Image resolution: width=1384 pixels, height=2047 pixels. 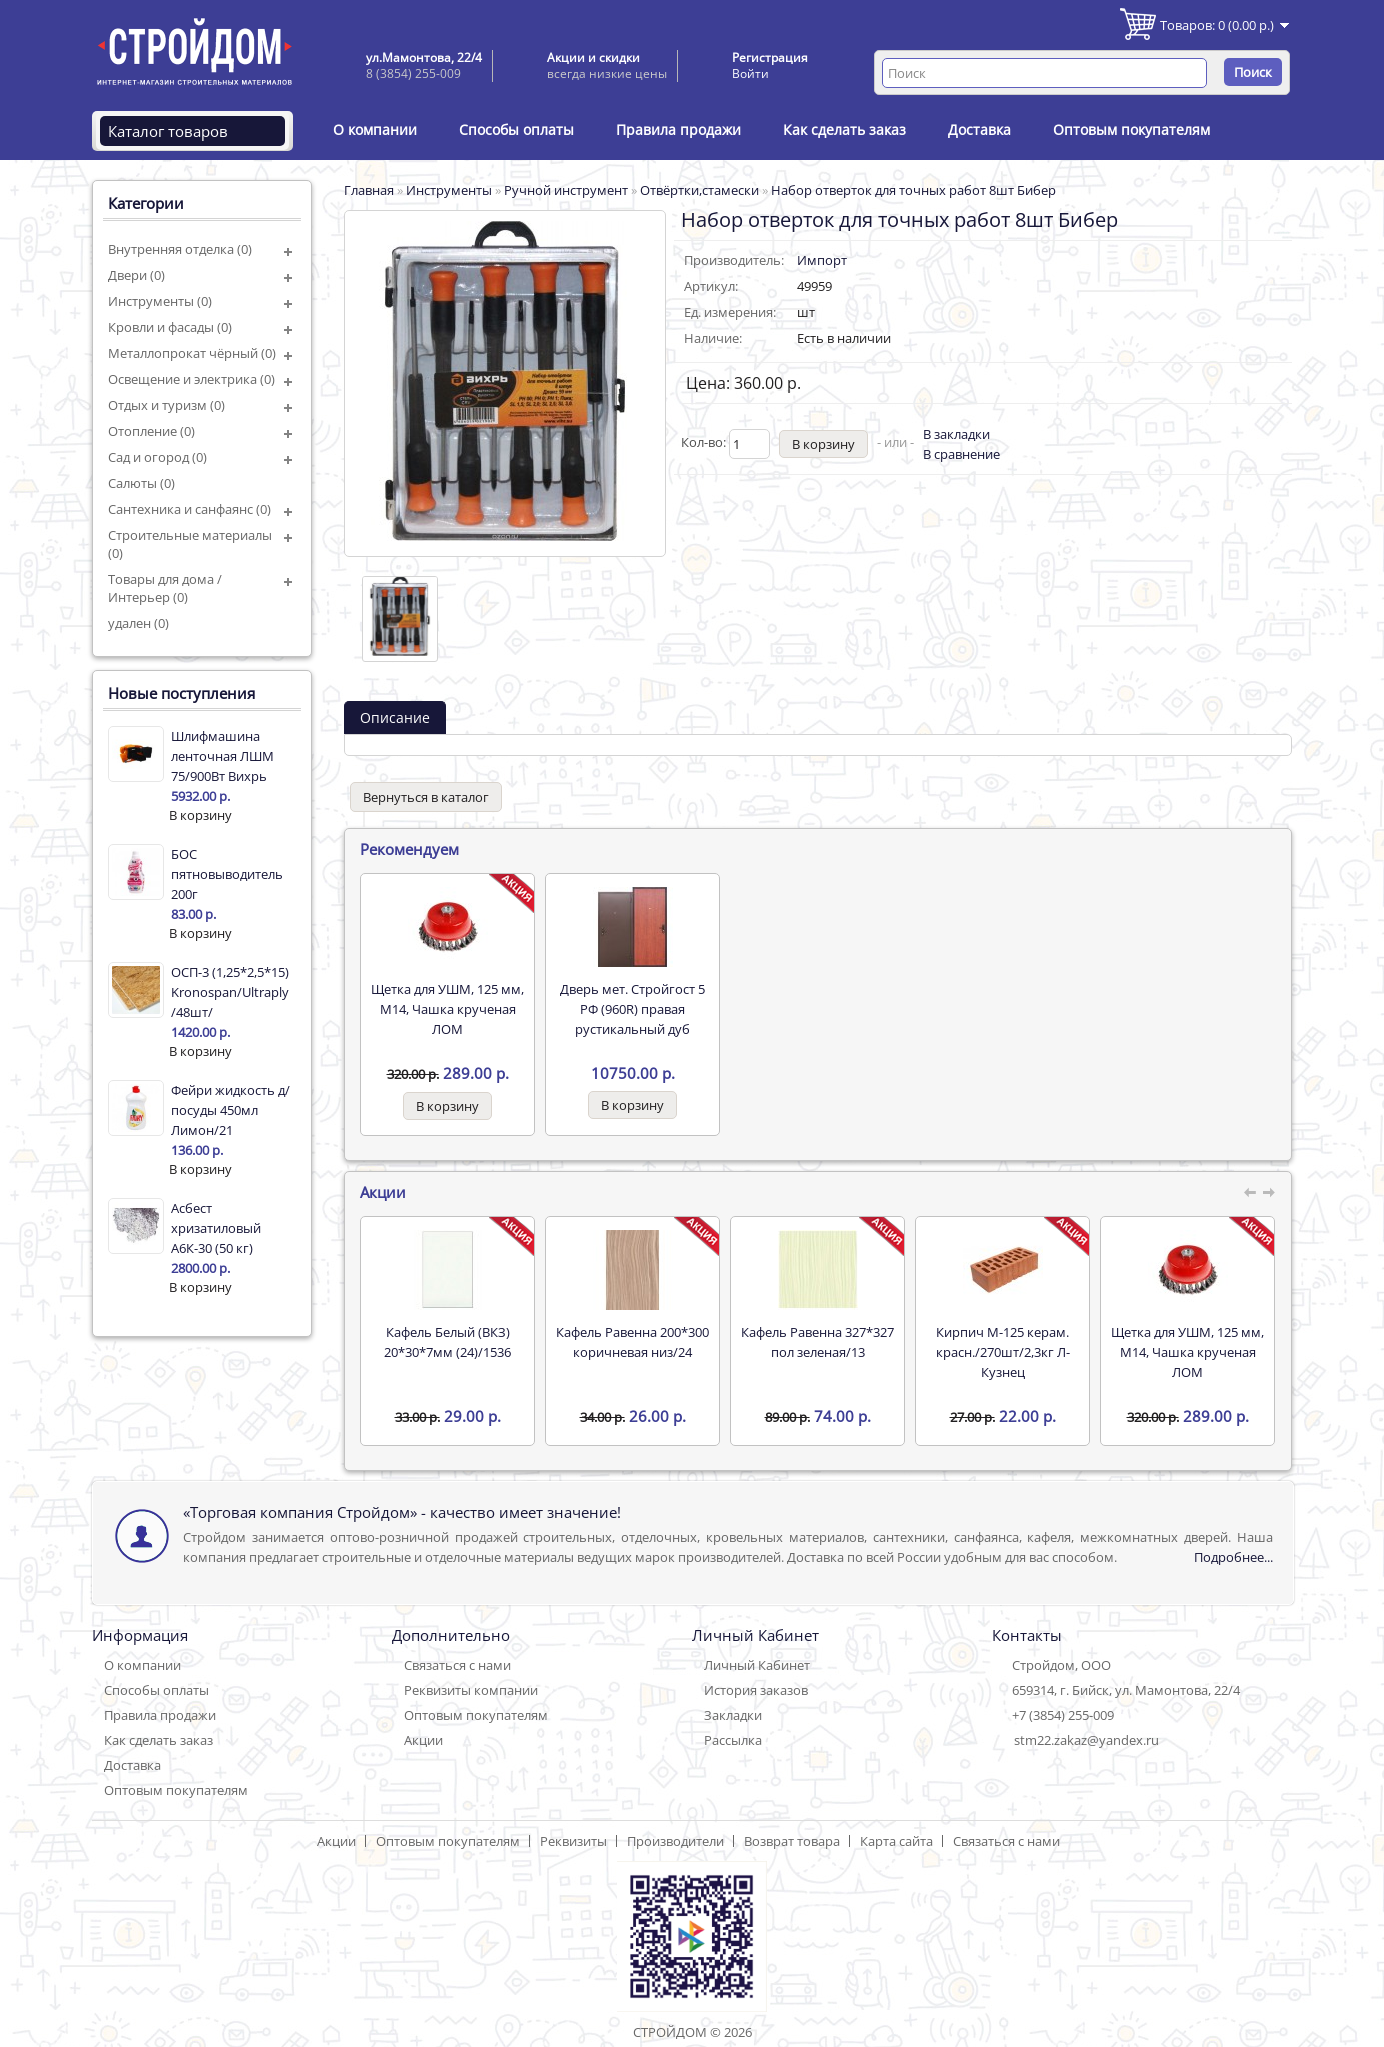 What do you see at coordinates (1003, 1352) in the screenshot?
I see `Кирпич М-125 керам. красн./270шт/2,3кг Л-Кузнец` at bounding box center [1003, 1352].